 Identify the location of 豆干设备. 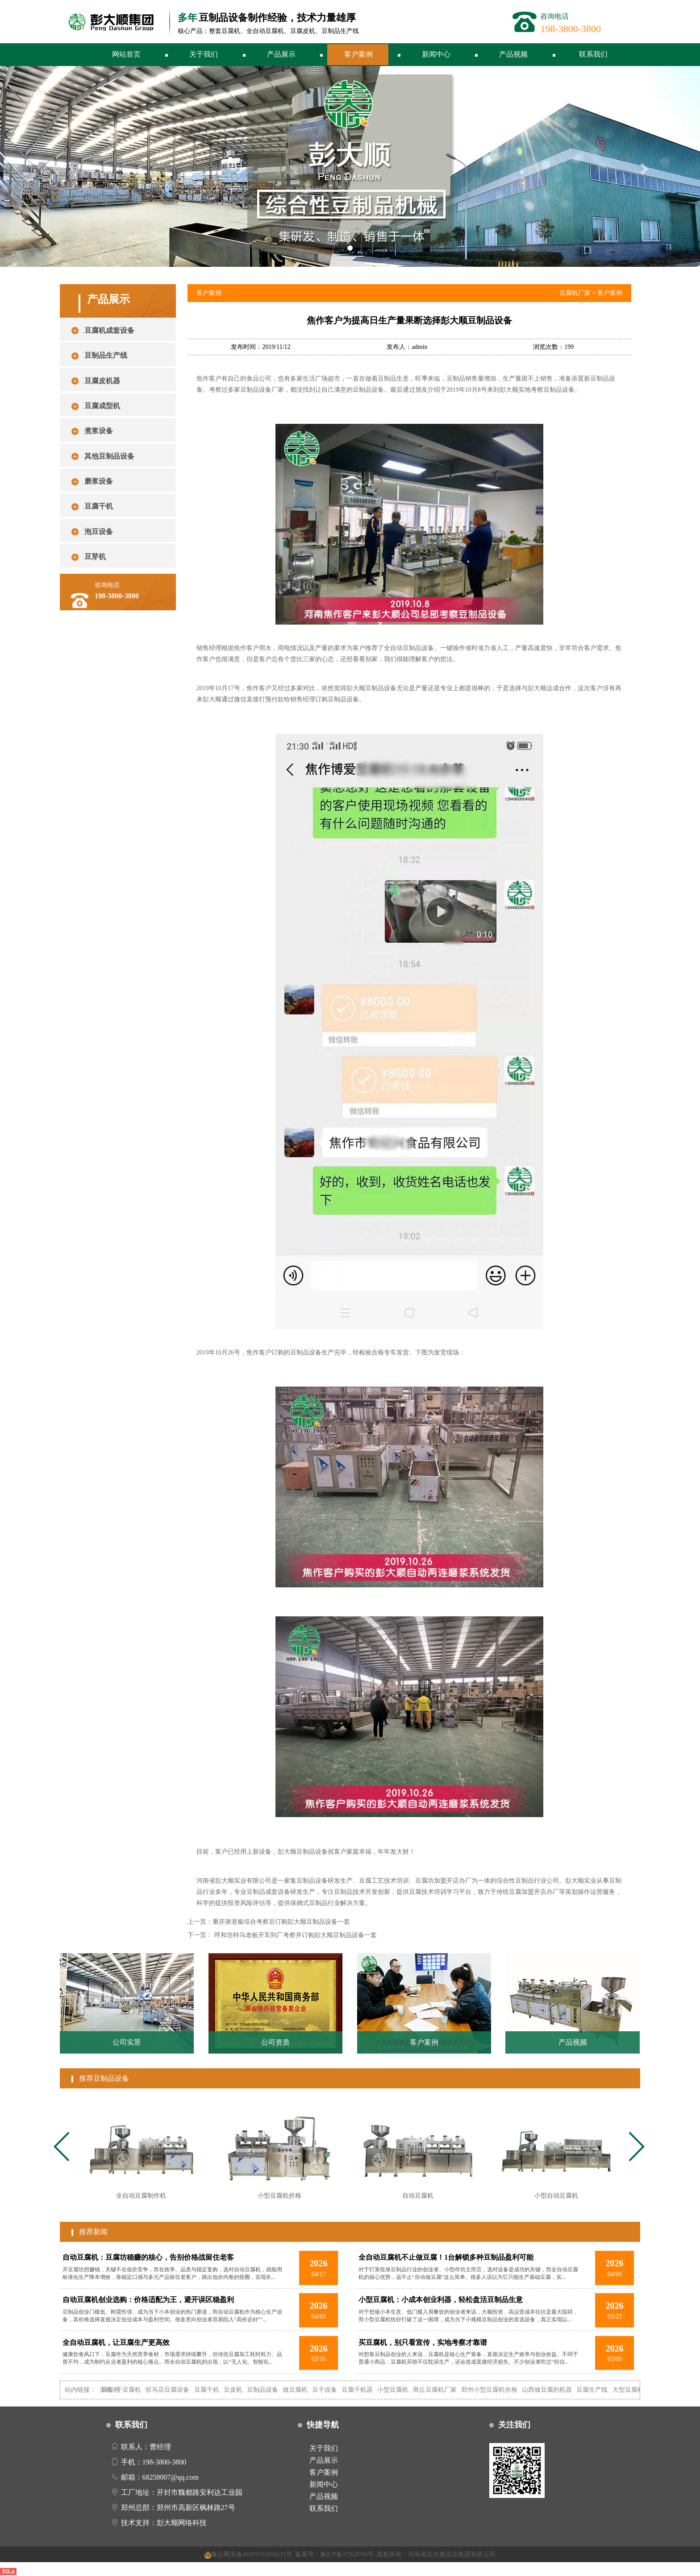
(337, 2389).